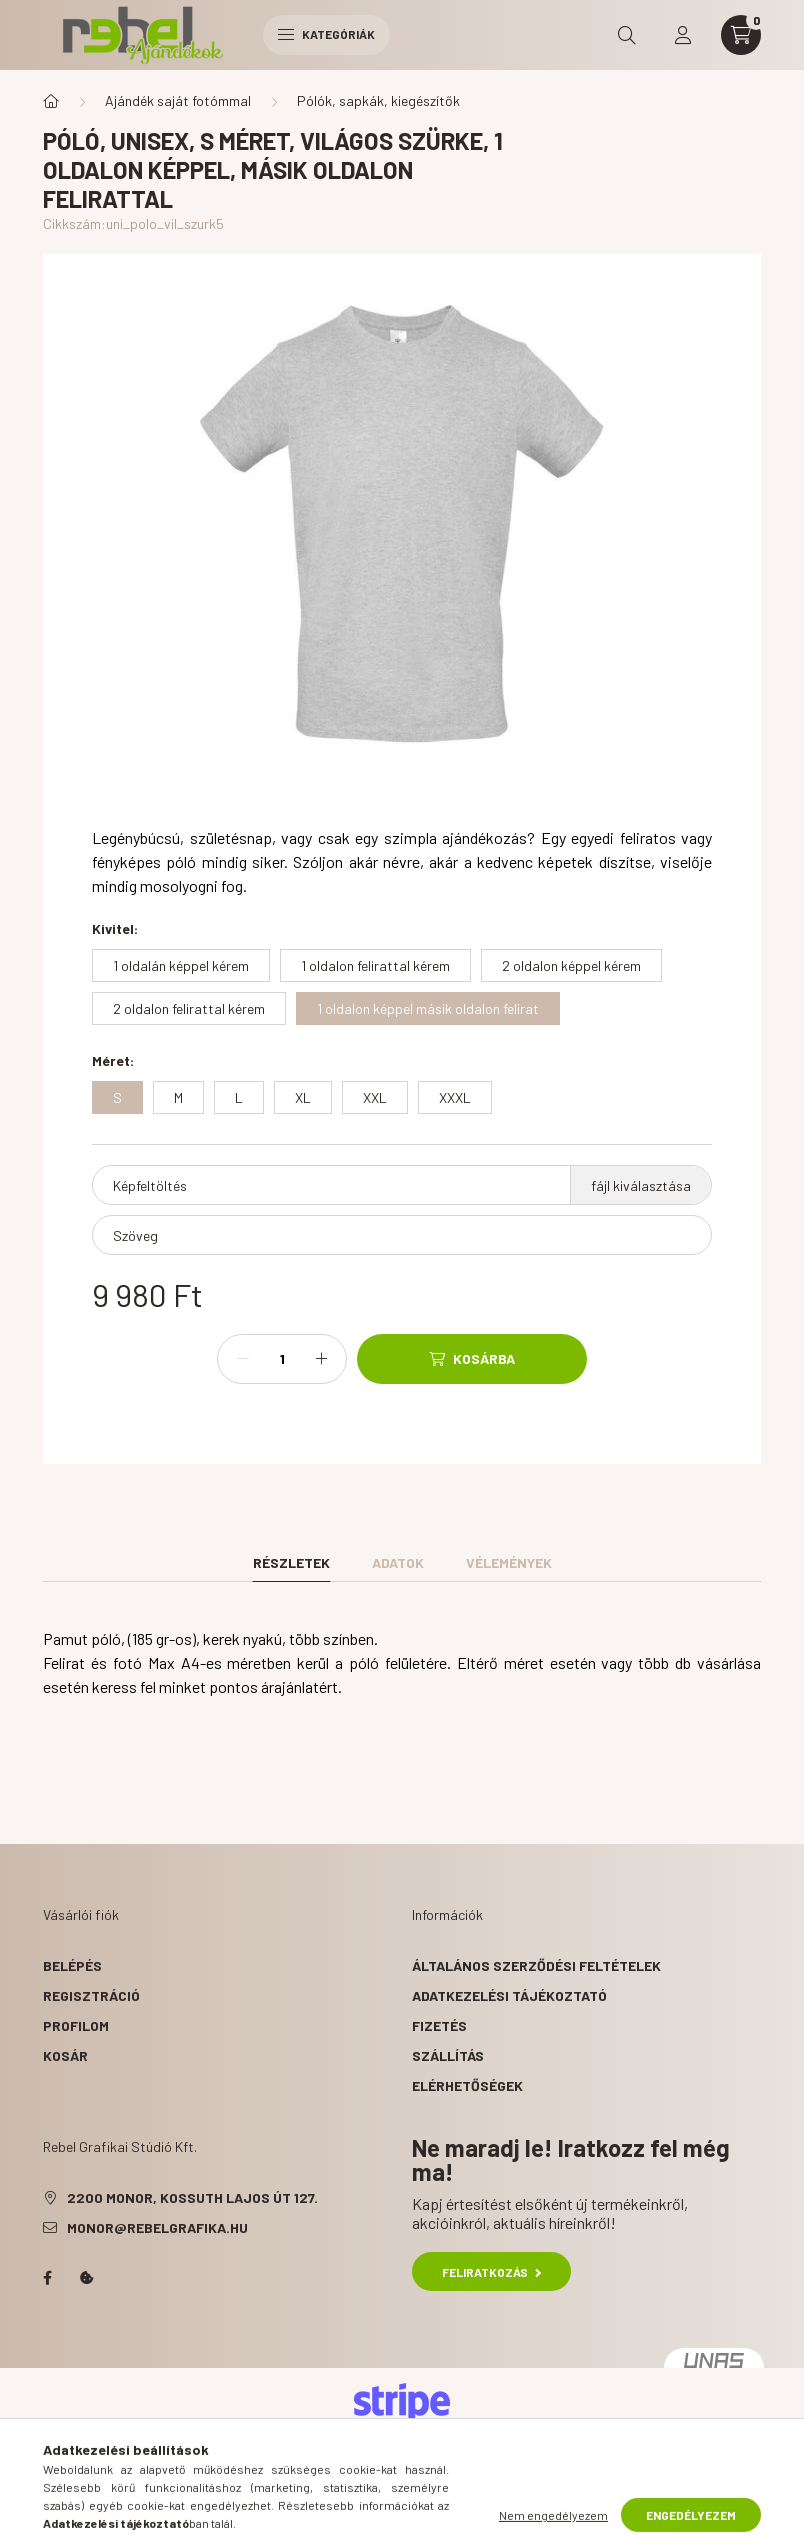  I want to click on [XL], so click(303, 1097).